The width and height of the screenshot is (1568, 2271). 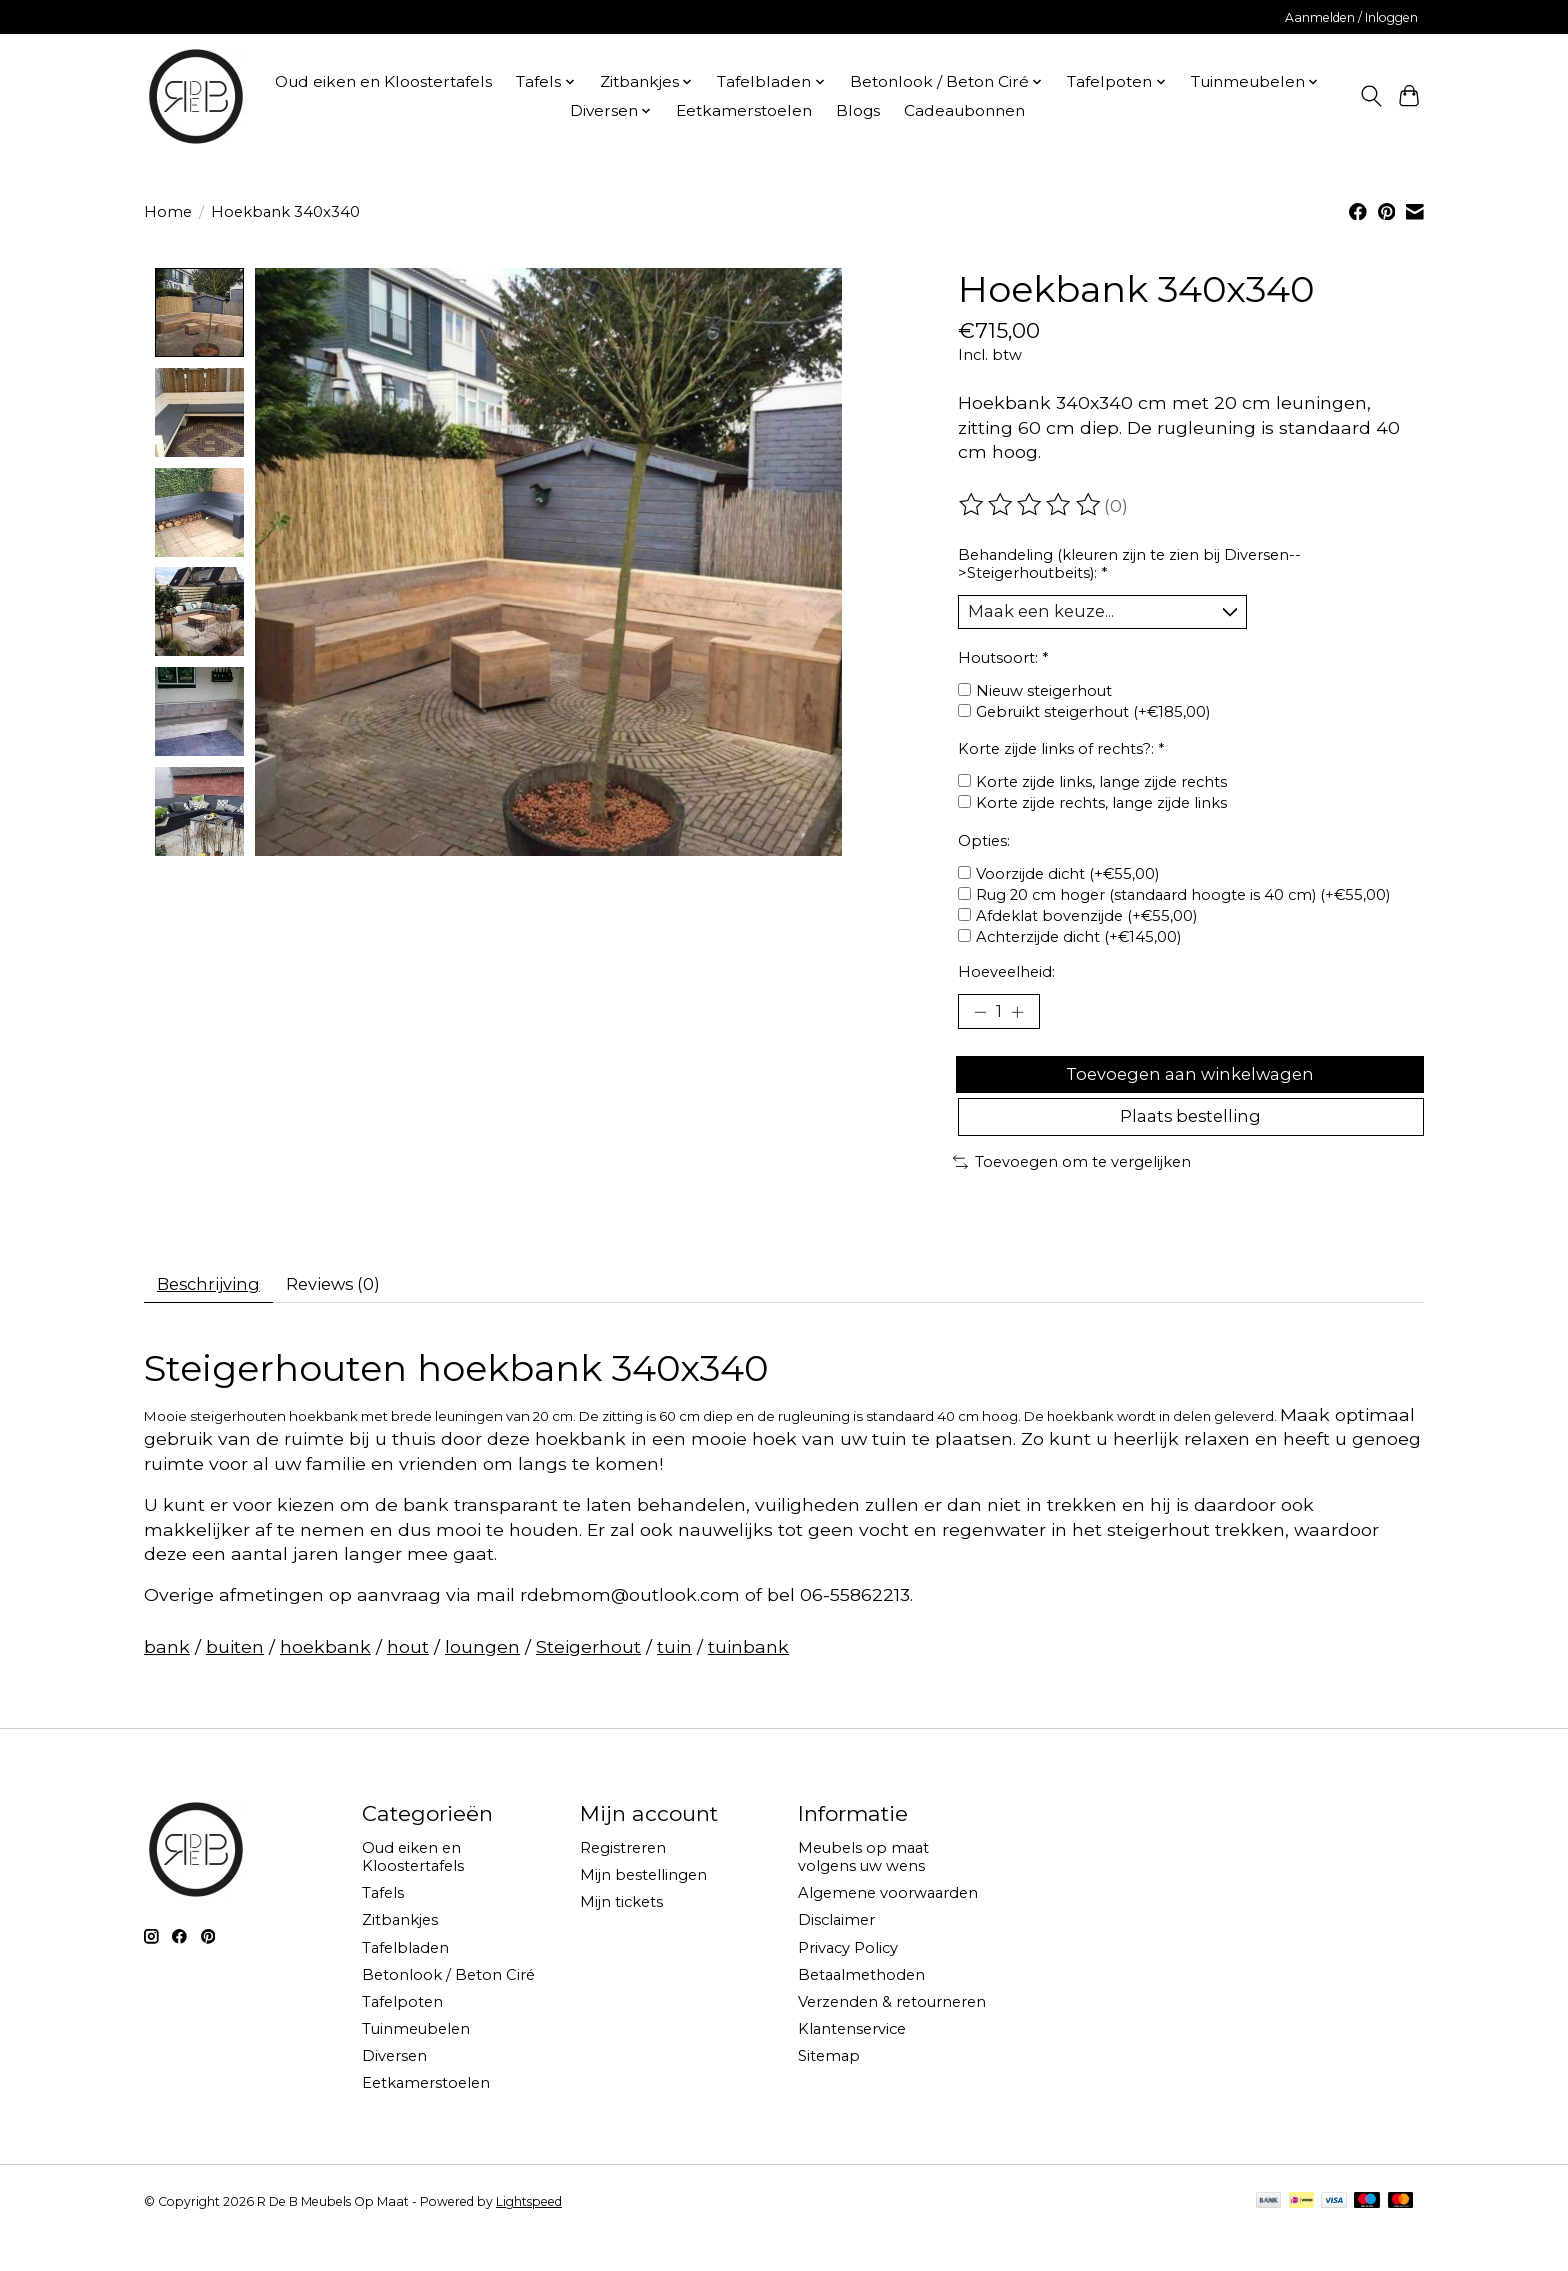 What do you see at coordinates (980, 1019) in the screenshot?
I see `[Hoeveelheid verlagen]` at bounding box center [980, 1019].